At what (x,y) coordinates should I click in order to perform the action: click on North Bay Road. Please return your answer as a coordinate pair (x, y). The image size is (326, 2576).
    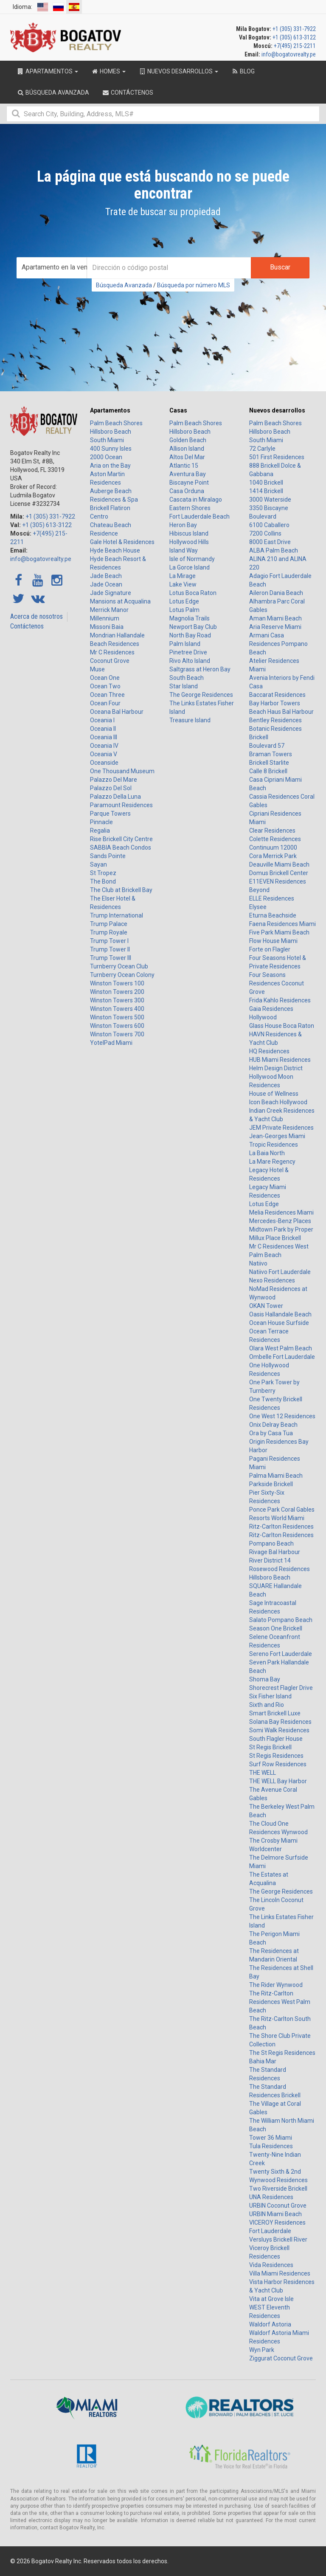
    Looking at the image, I should click on (190, 635).